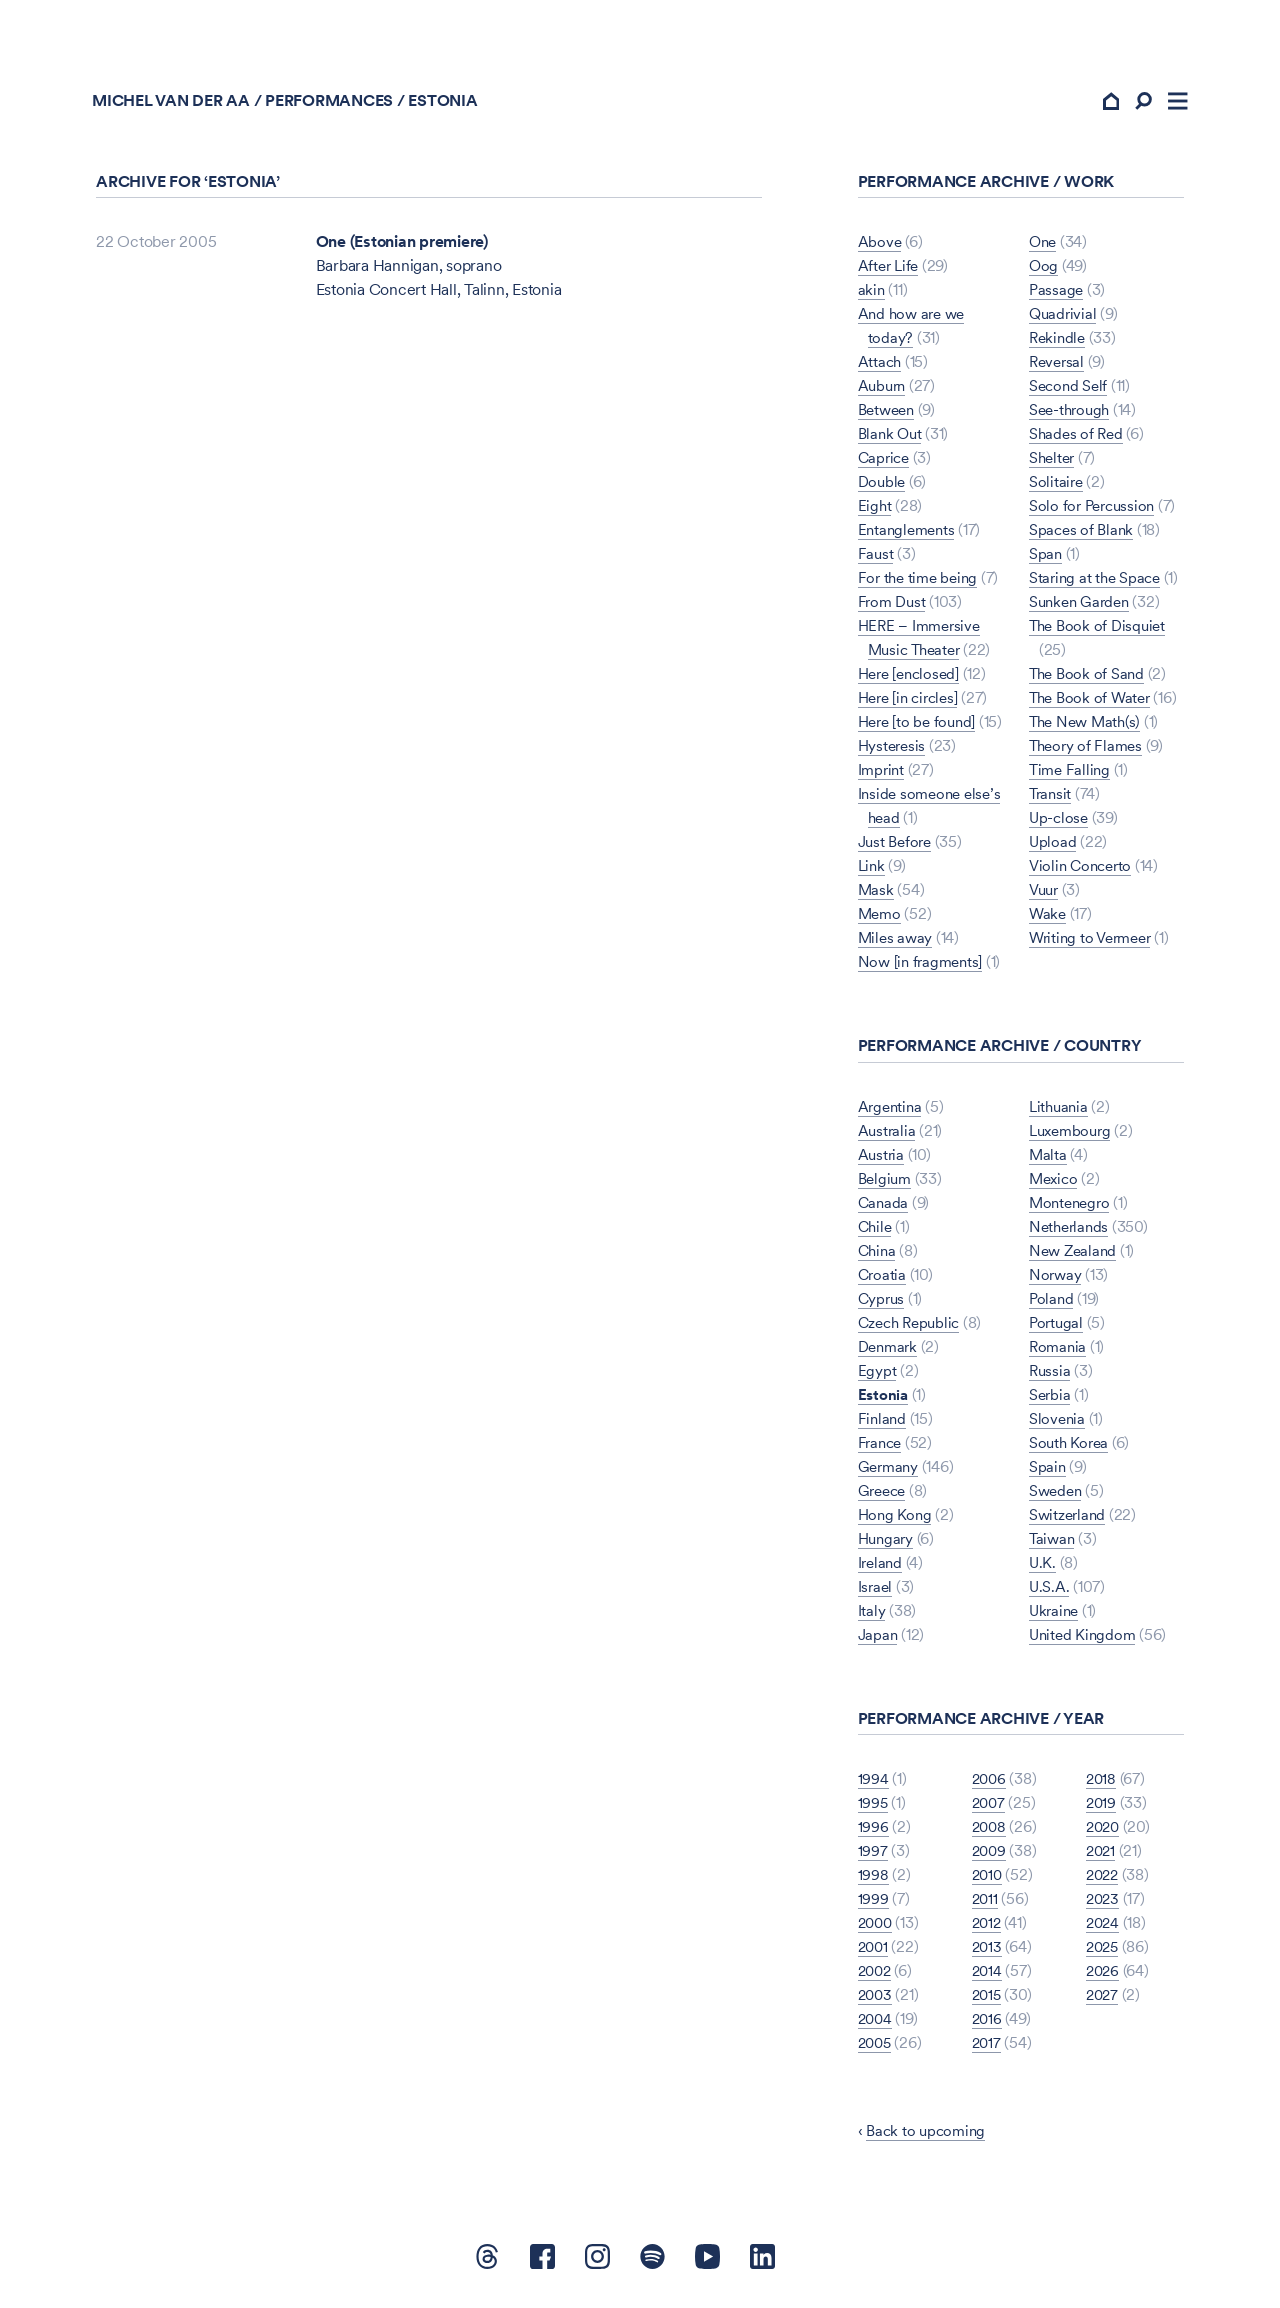 This screenshot has width=1280, height=2308. I want to click on Transit, so click(1051, 798).